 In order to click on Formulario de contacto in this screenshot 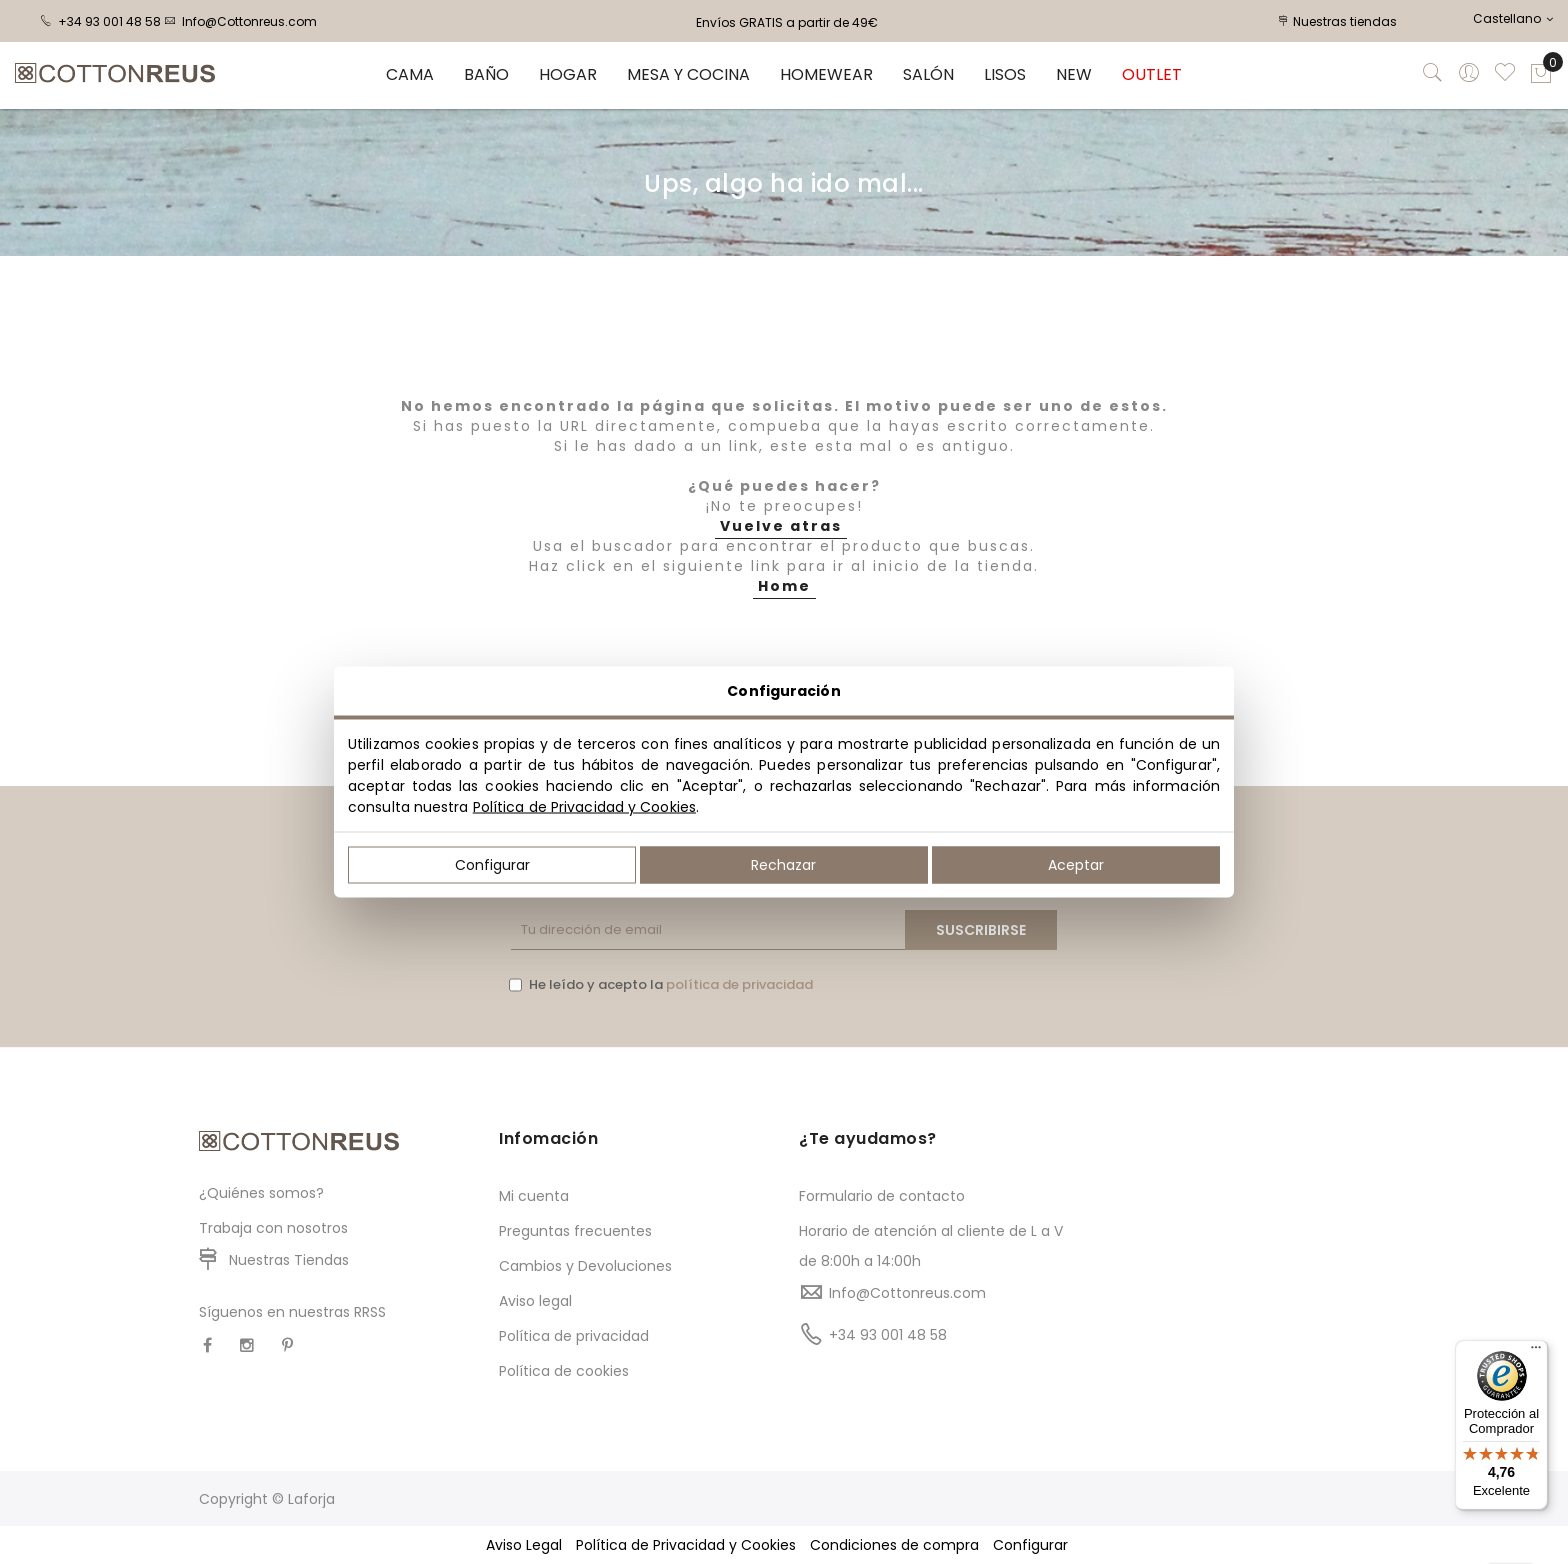, I will do `click(882, 1196)`.